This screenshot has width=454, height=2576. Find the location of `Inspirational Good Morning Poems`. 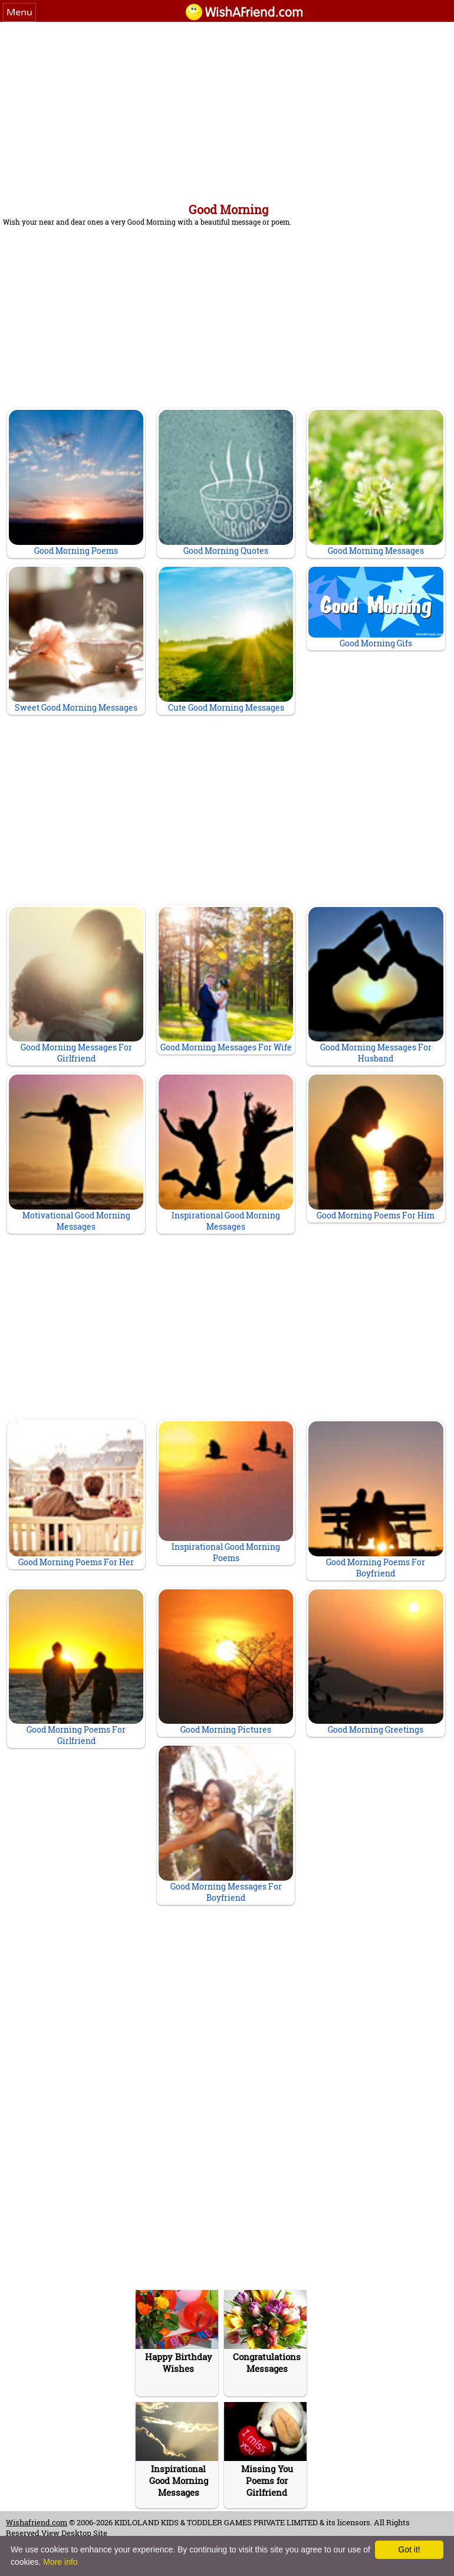

Inspirational Good Morning Poems is located at coordinates (226, 1492).